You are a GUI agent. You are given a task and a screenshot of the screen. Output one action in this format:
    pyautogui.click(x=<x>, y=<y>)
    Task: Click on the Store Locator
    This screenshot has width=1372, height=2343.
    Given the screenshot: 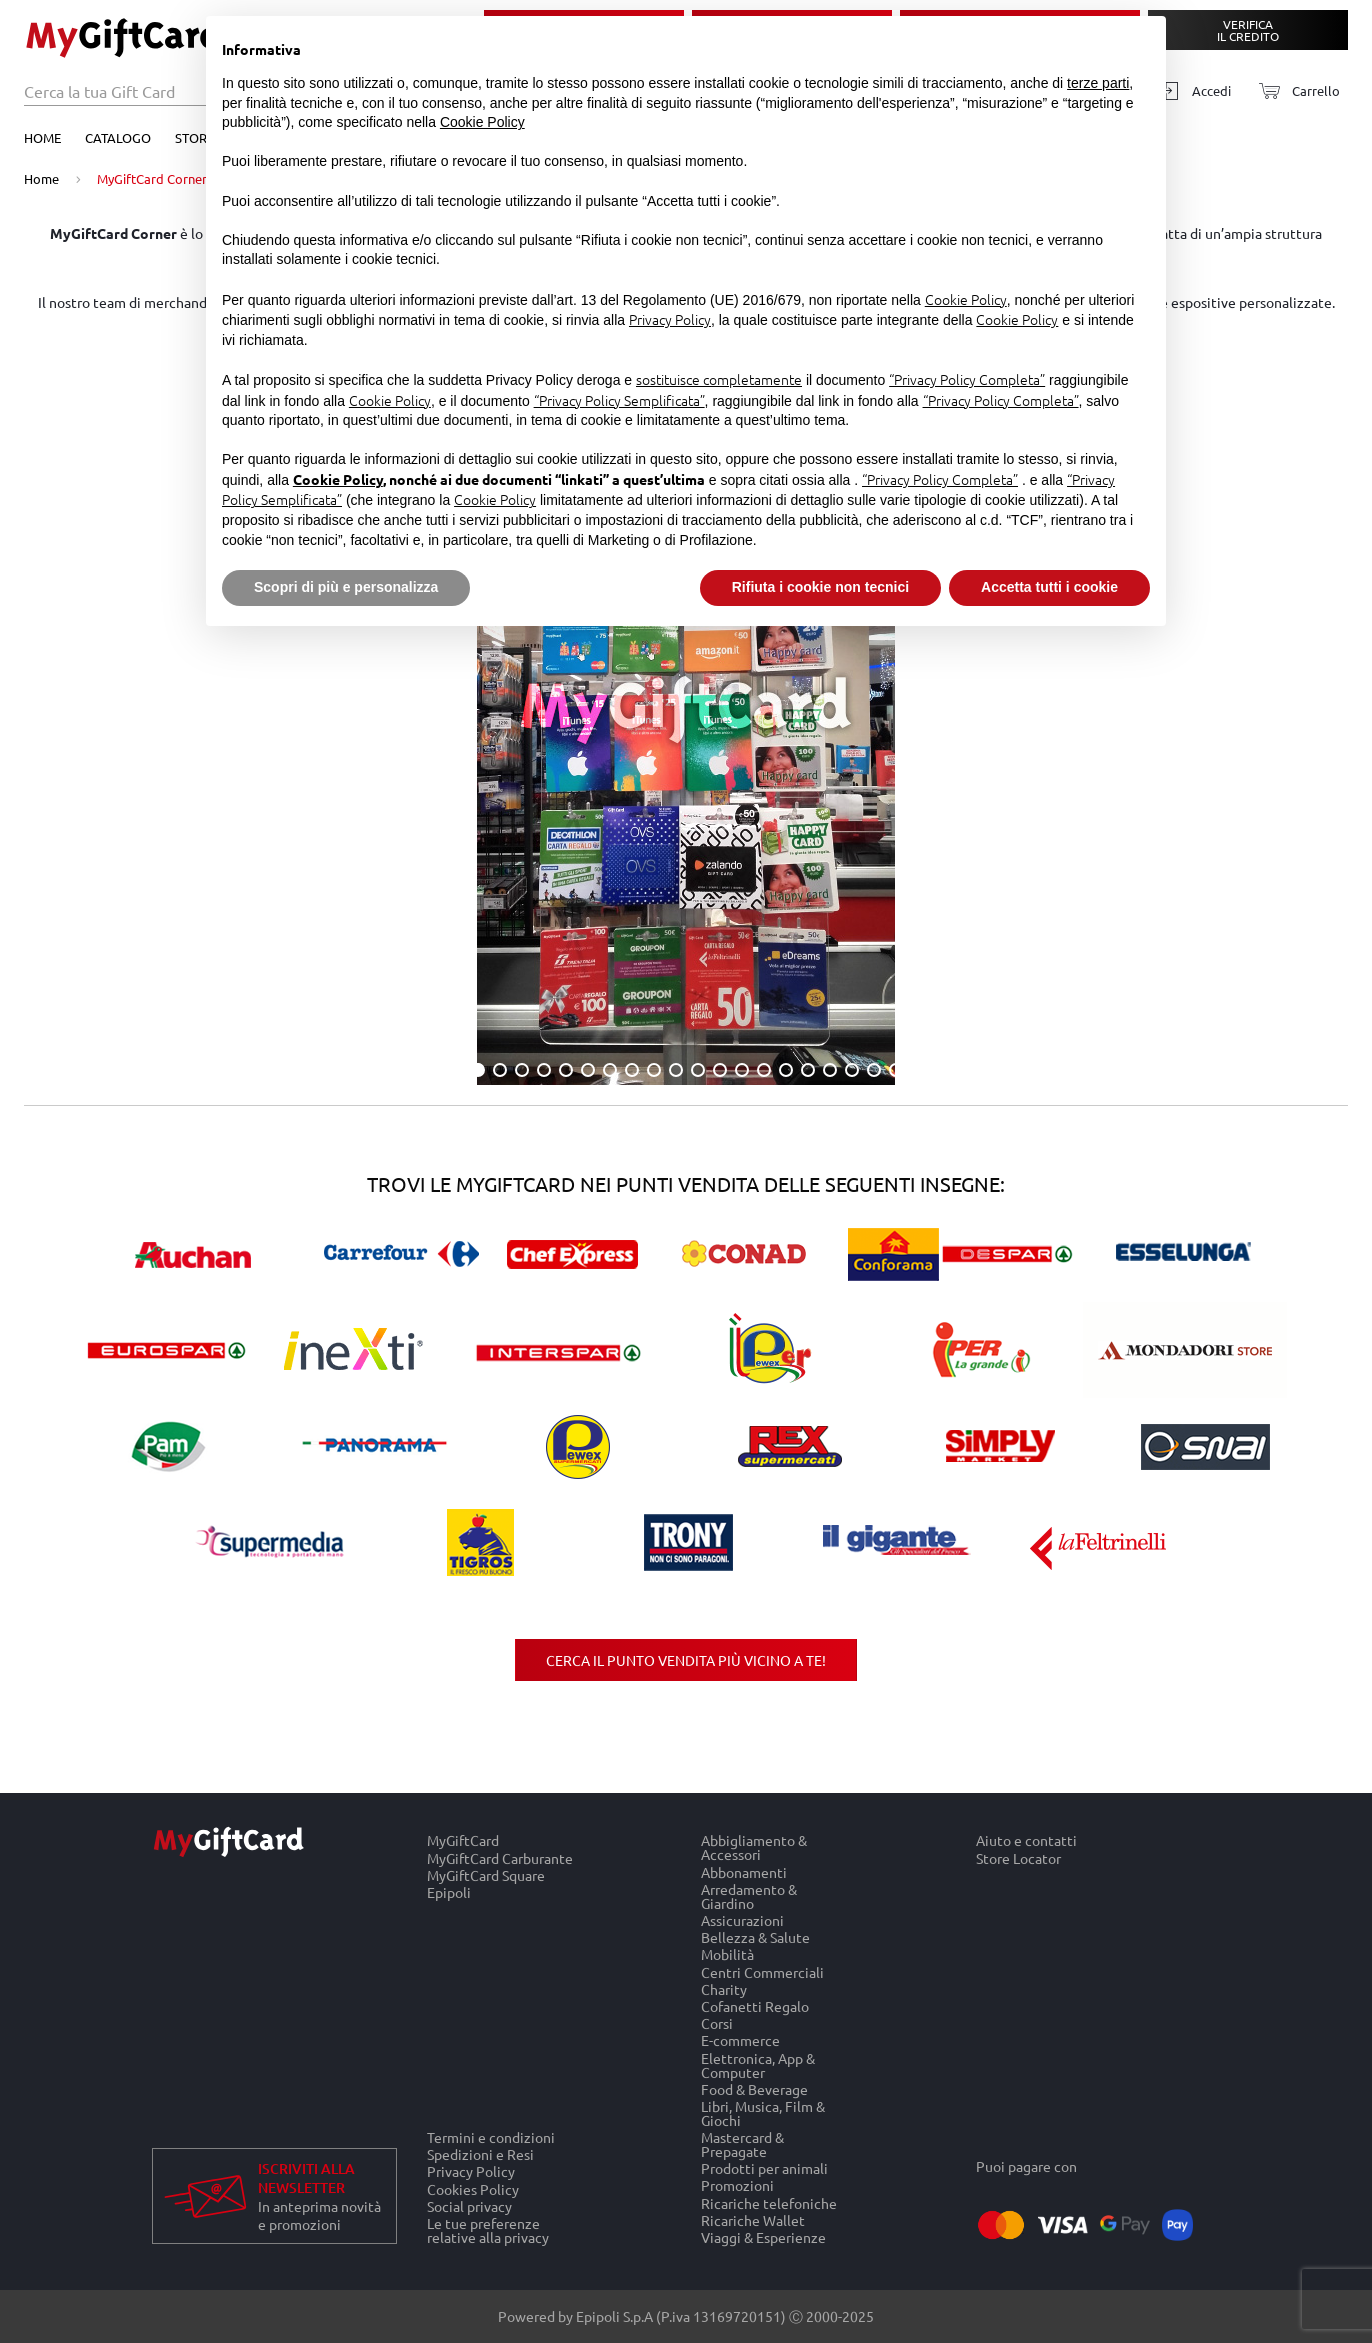 What is the action you would take?
    pyautogui.click(x=1018, y=1858)
    